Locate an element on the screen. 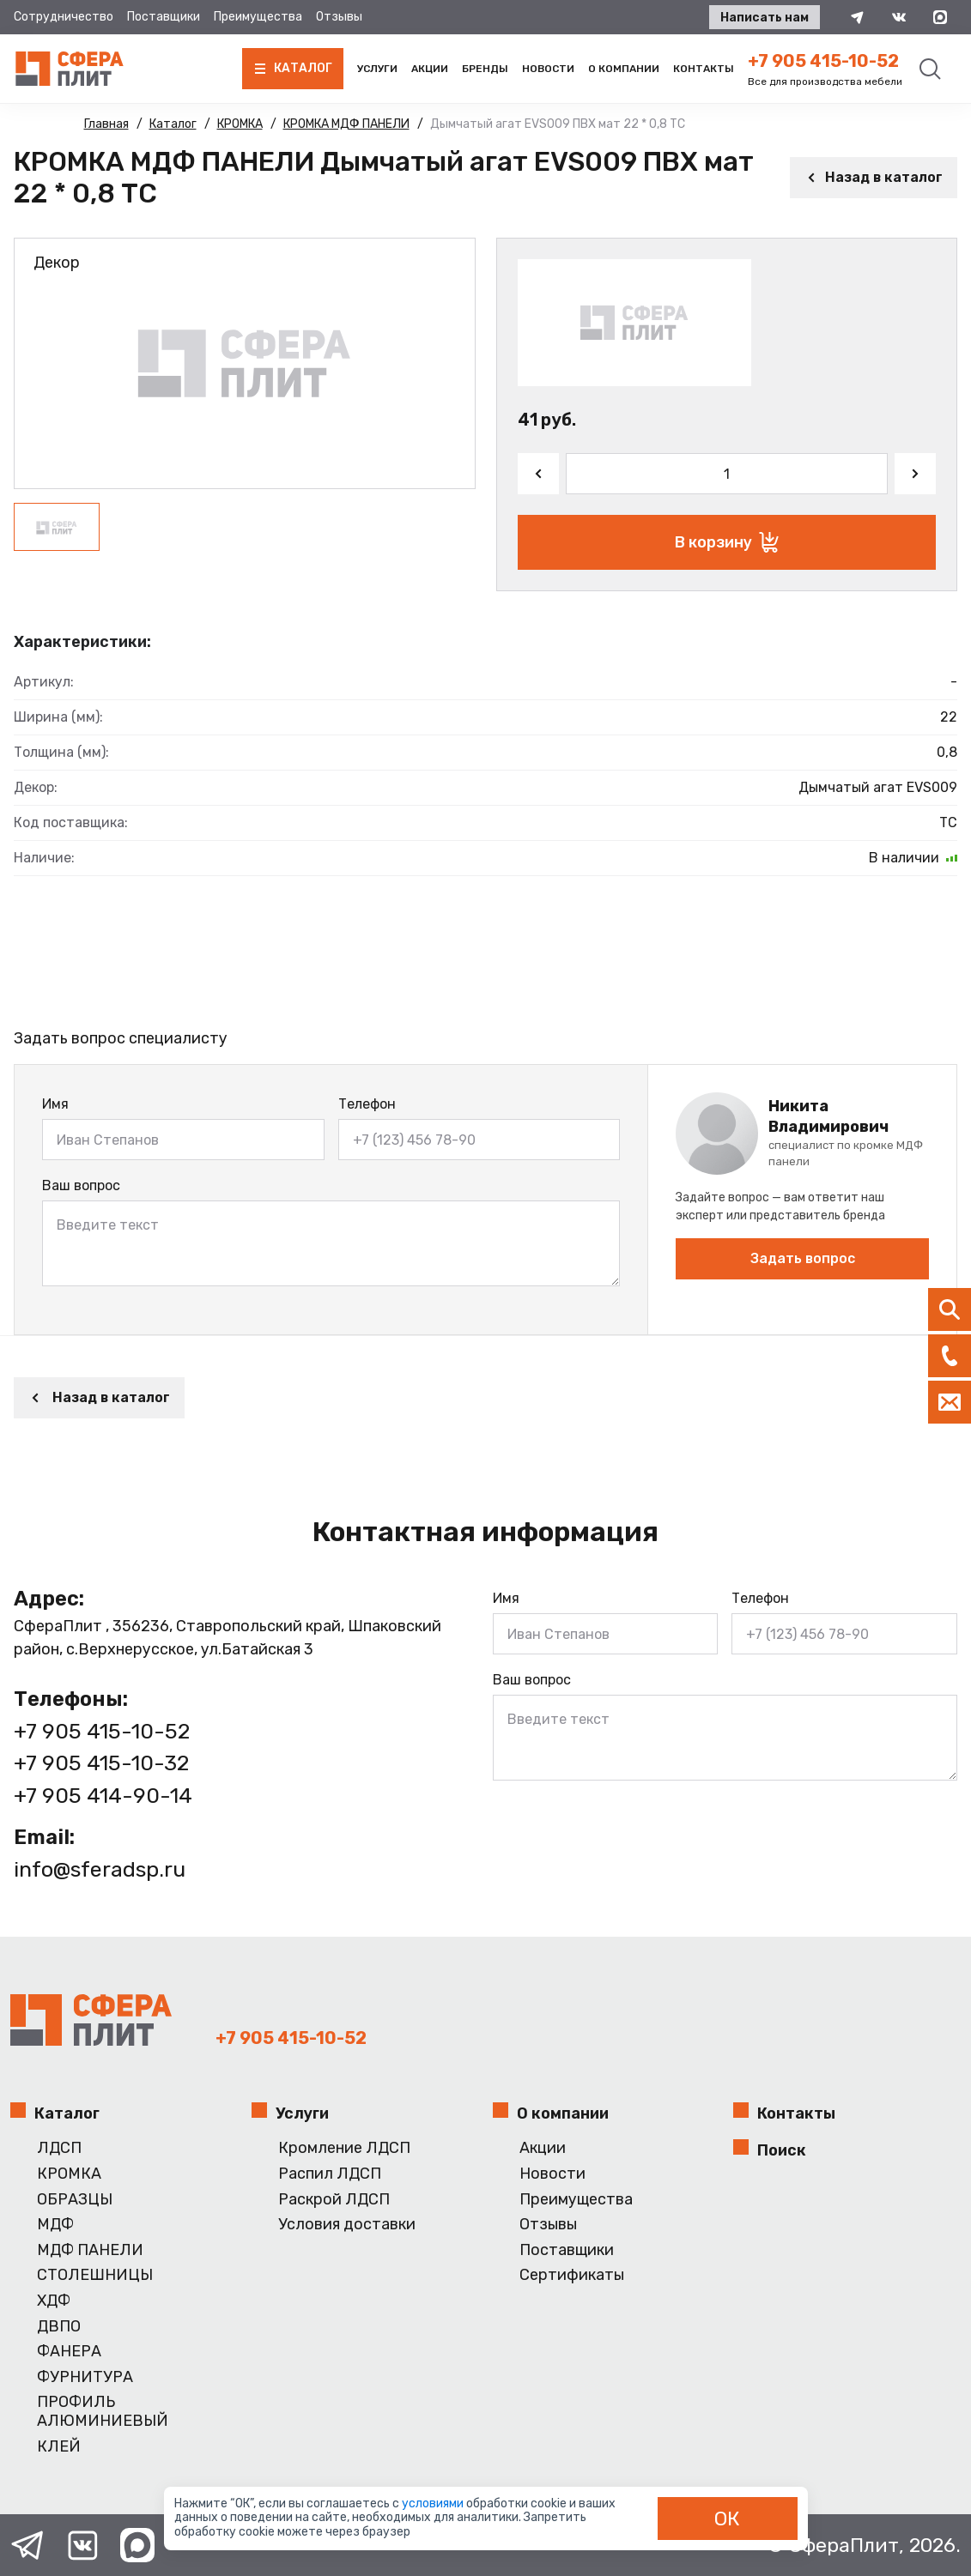  info@sferadsp.ru is located at coordinates (99, 1869).